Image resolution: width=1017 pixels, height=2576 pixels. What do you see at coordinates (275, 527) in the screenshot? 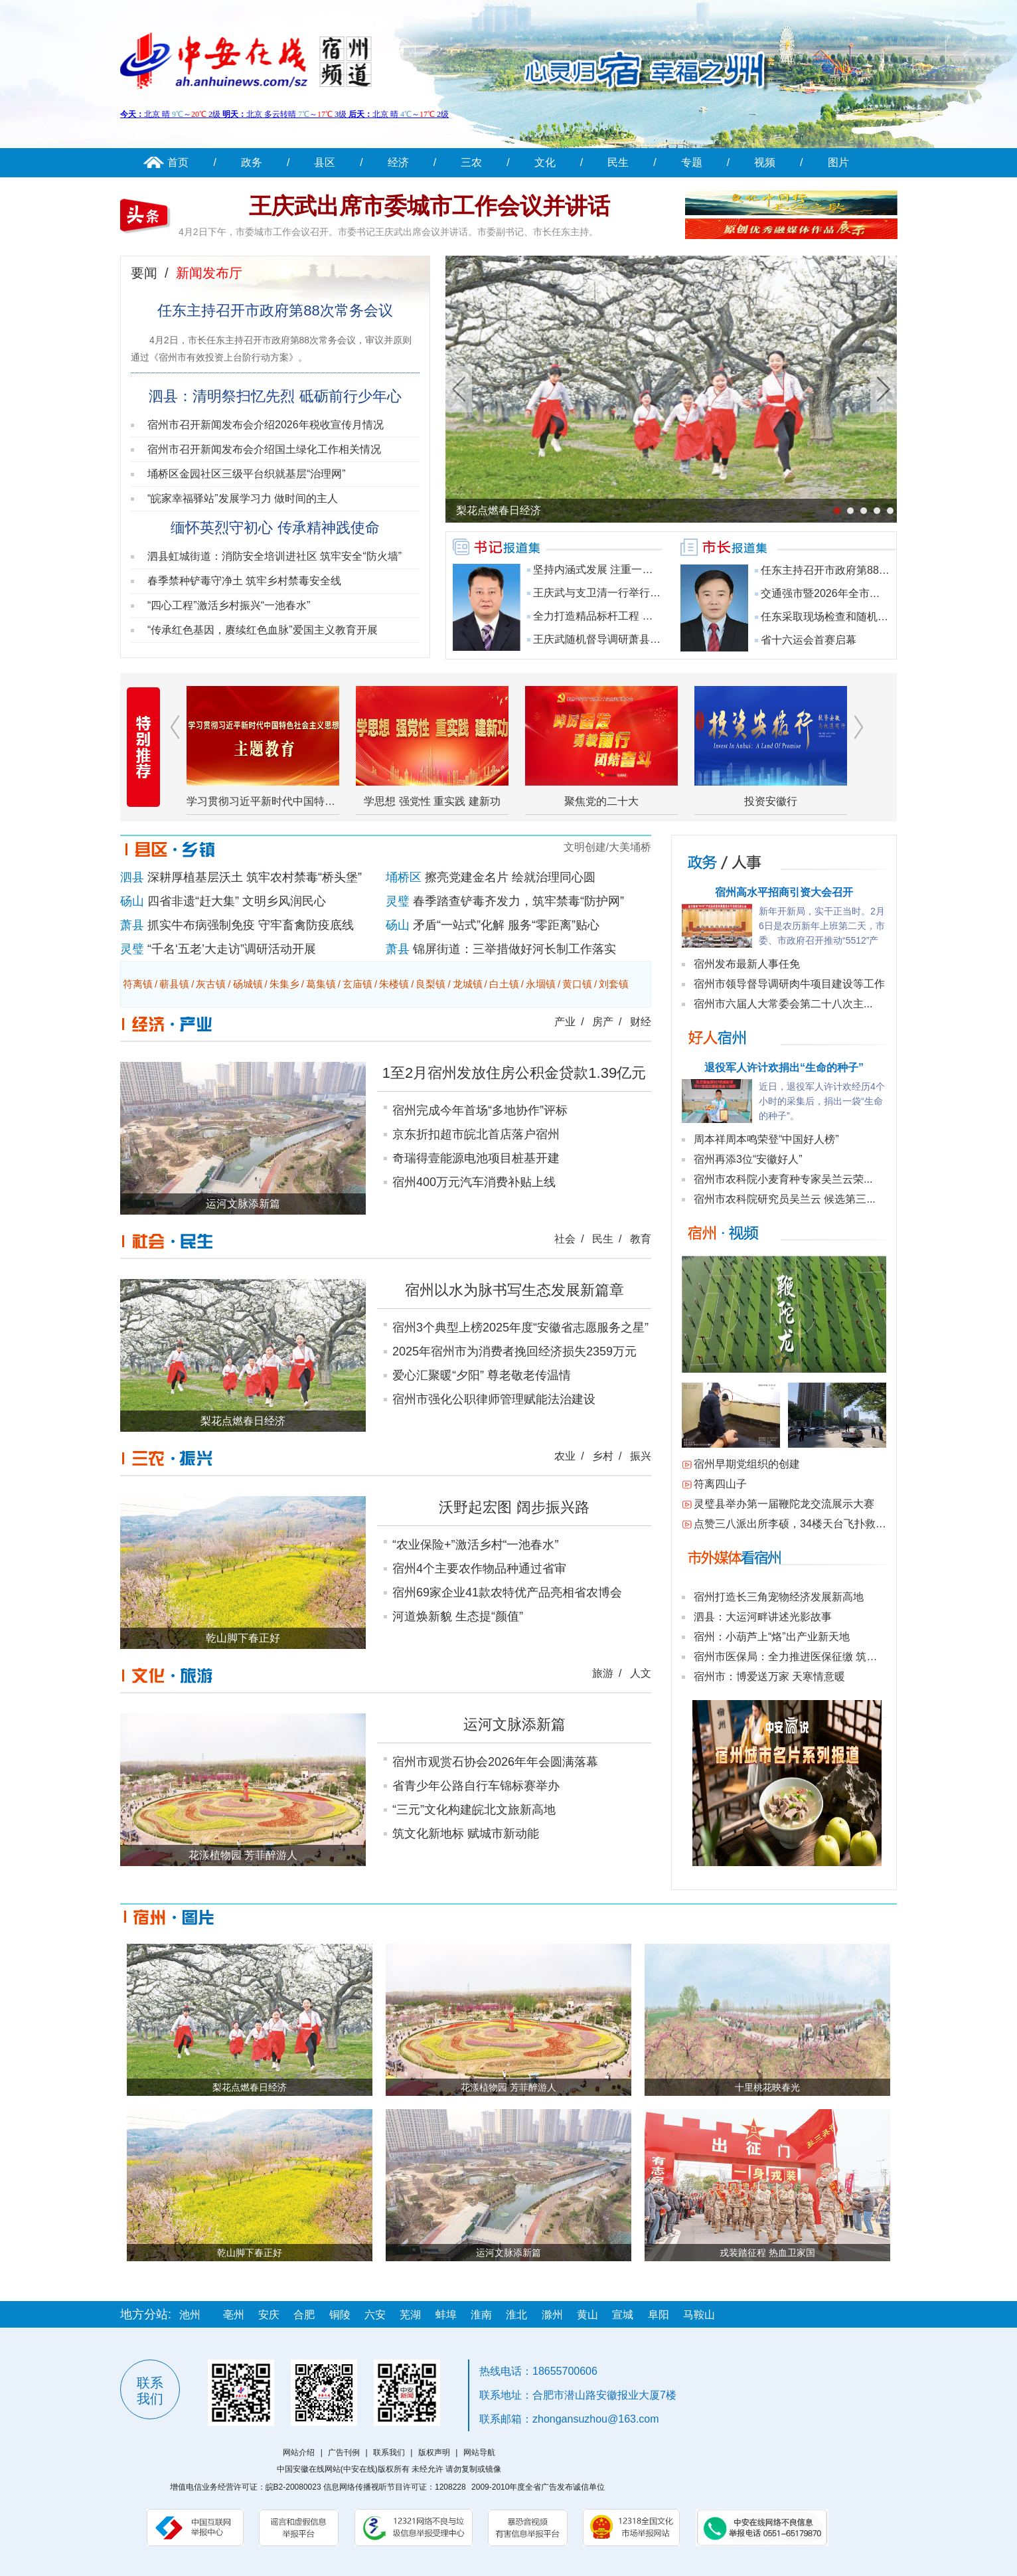
I see `缅怀英烈守初心 传承精神践使命` at bounding box center [275, 527].